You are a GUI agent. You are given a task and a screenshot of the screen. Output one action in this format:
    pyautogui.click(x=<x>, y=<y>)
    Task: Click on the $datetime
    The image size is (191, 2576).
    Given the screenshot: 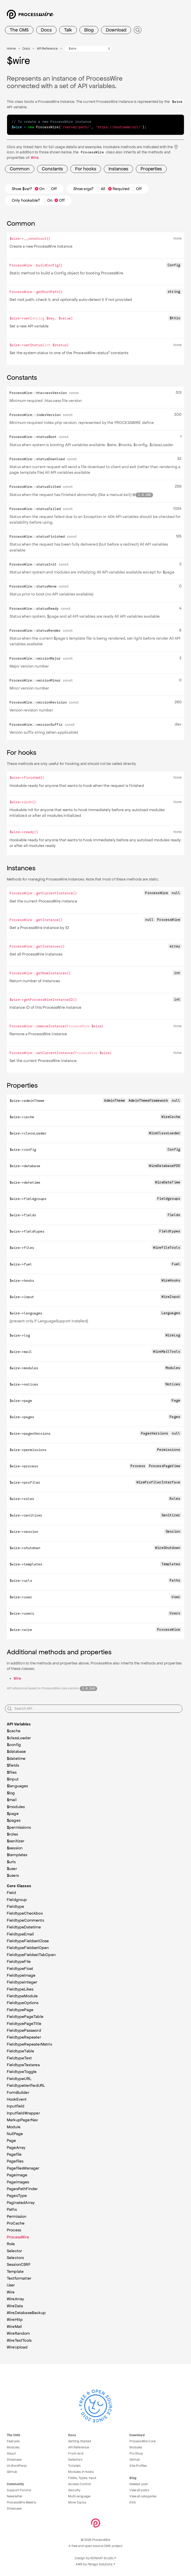 What is the action you would take?
    pyautogui.click(x=16, y=1758)
    